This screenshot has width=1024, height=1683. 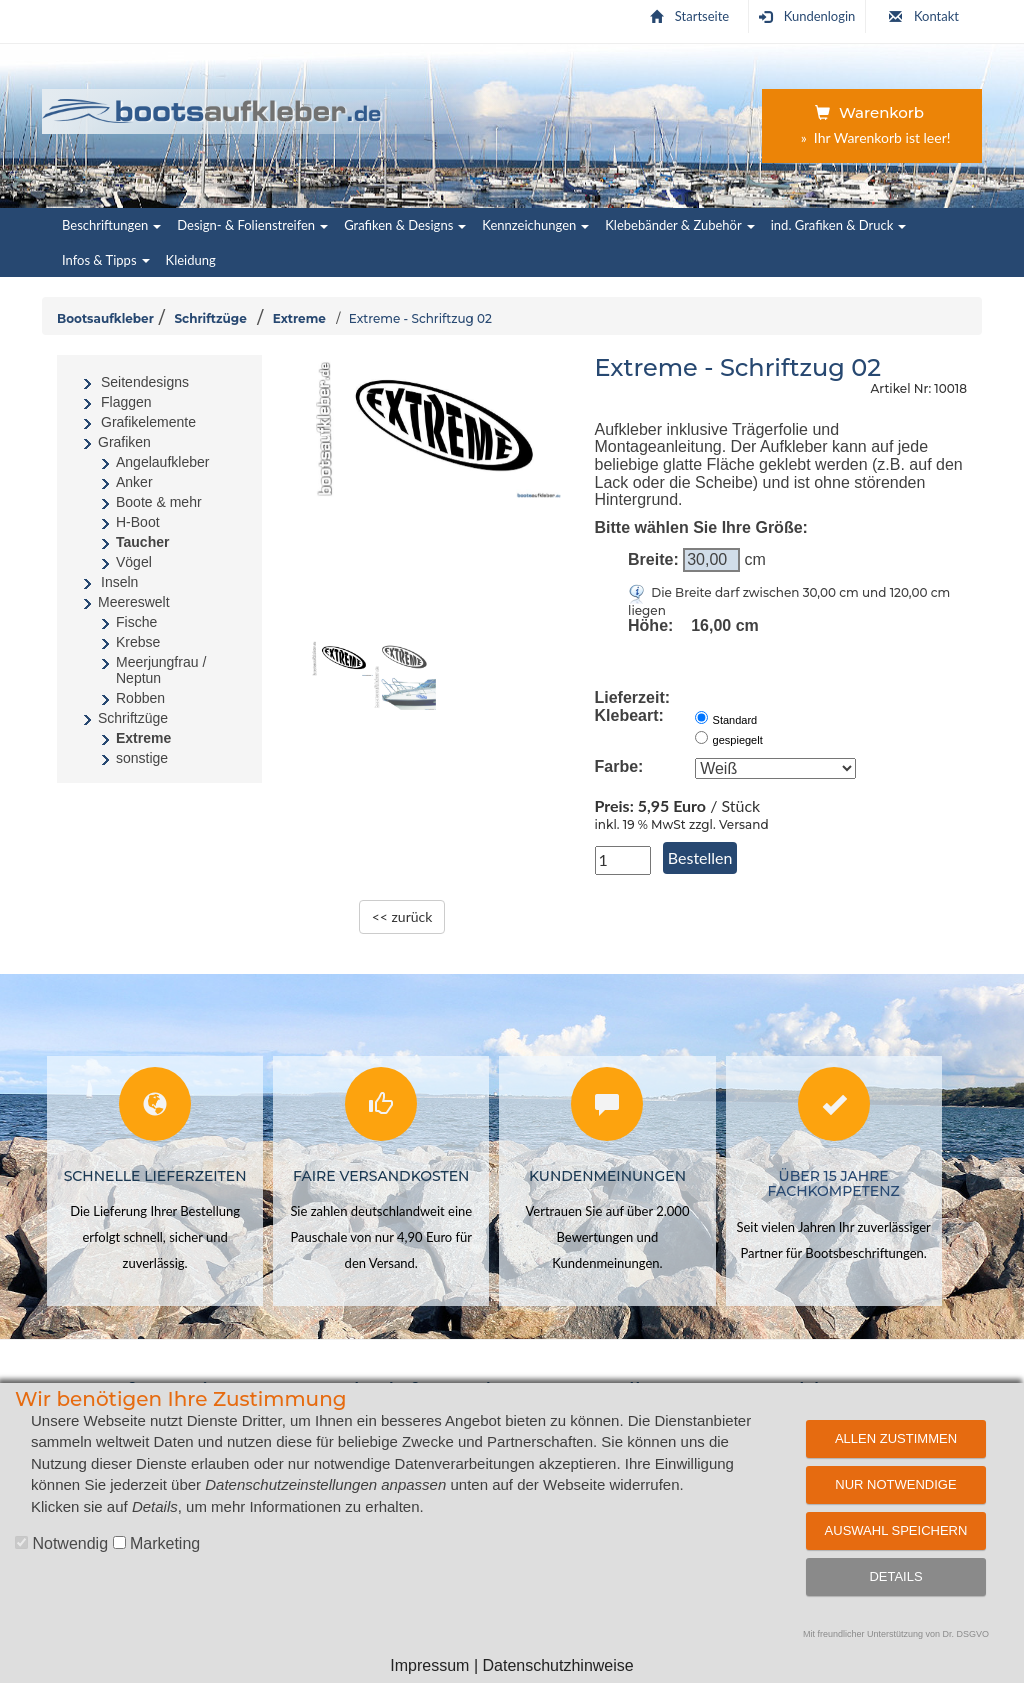 I want to click on Angelaufkleber, so click(x=162, y=462).